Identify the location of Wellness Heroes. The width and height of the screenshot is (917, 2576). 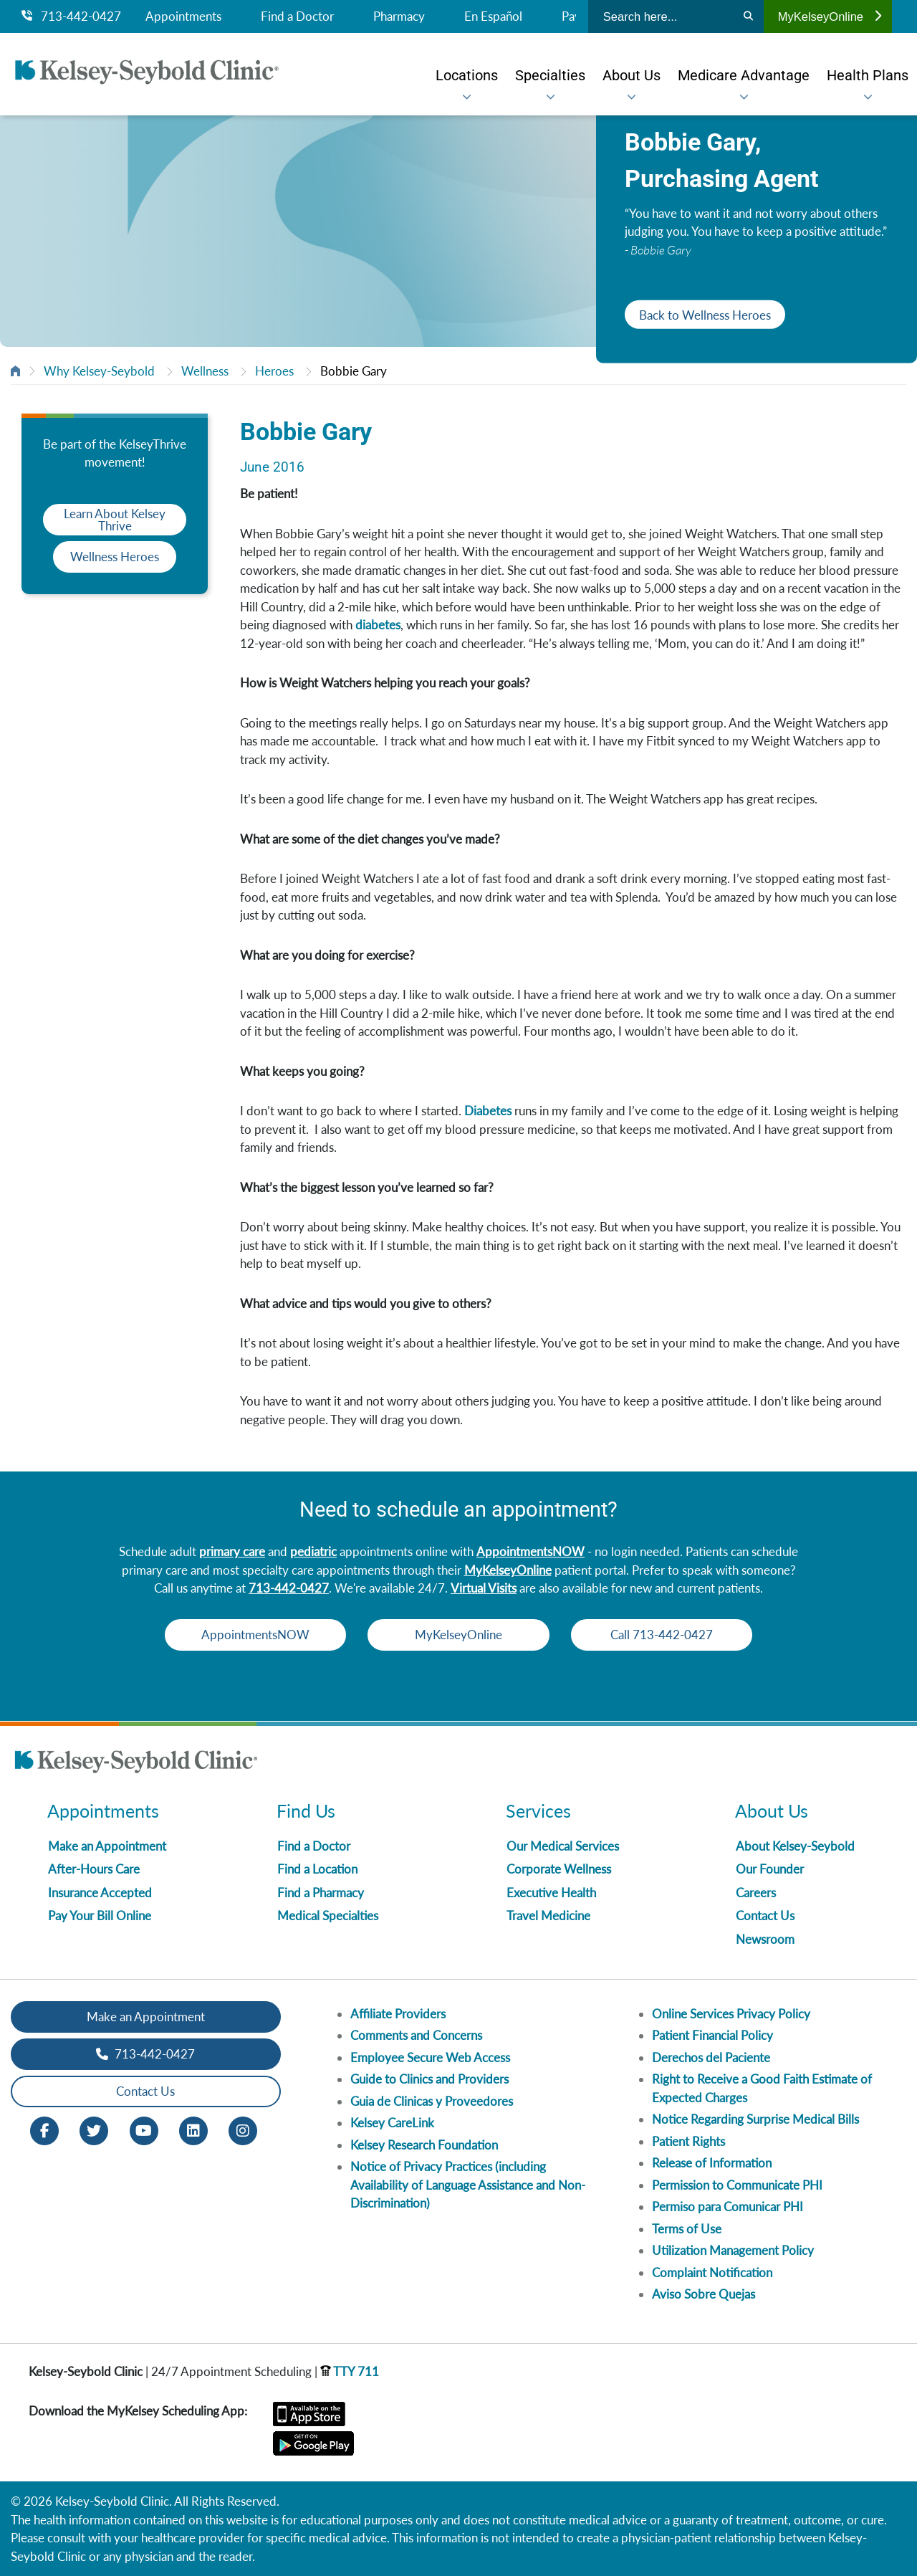
(114, 556).